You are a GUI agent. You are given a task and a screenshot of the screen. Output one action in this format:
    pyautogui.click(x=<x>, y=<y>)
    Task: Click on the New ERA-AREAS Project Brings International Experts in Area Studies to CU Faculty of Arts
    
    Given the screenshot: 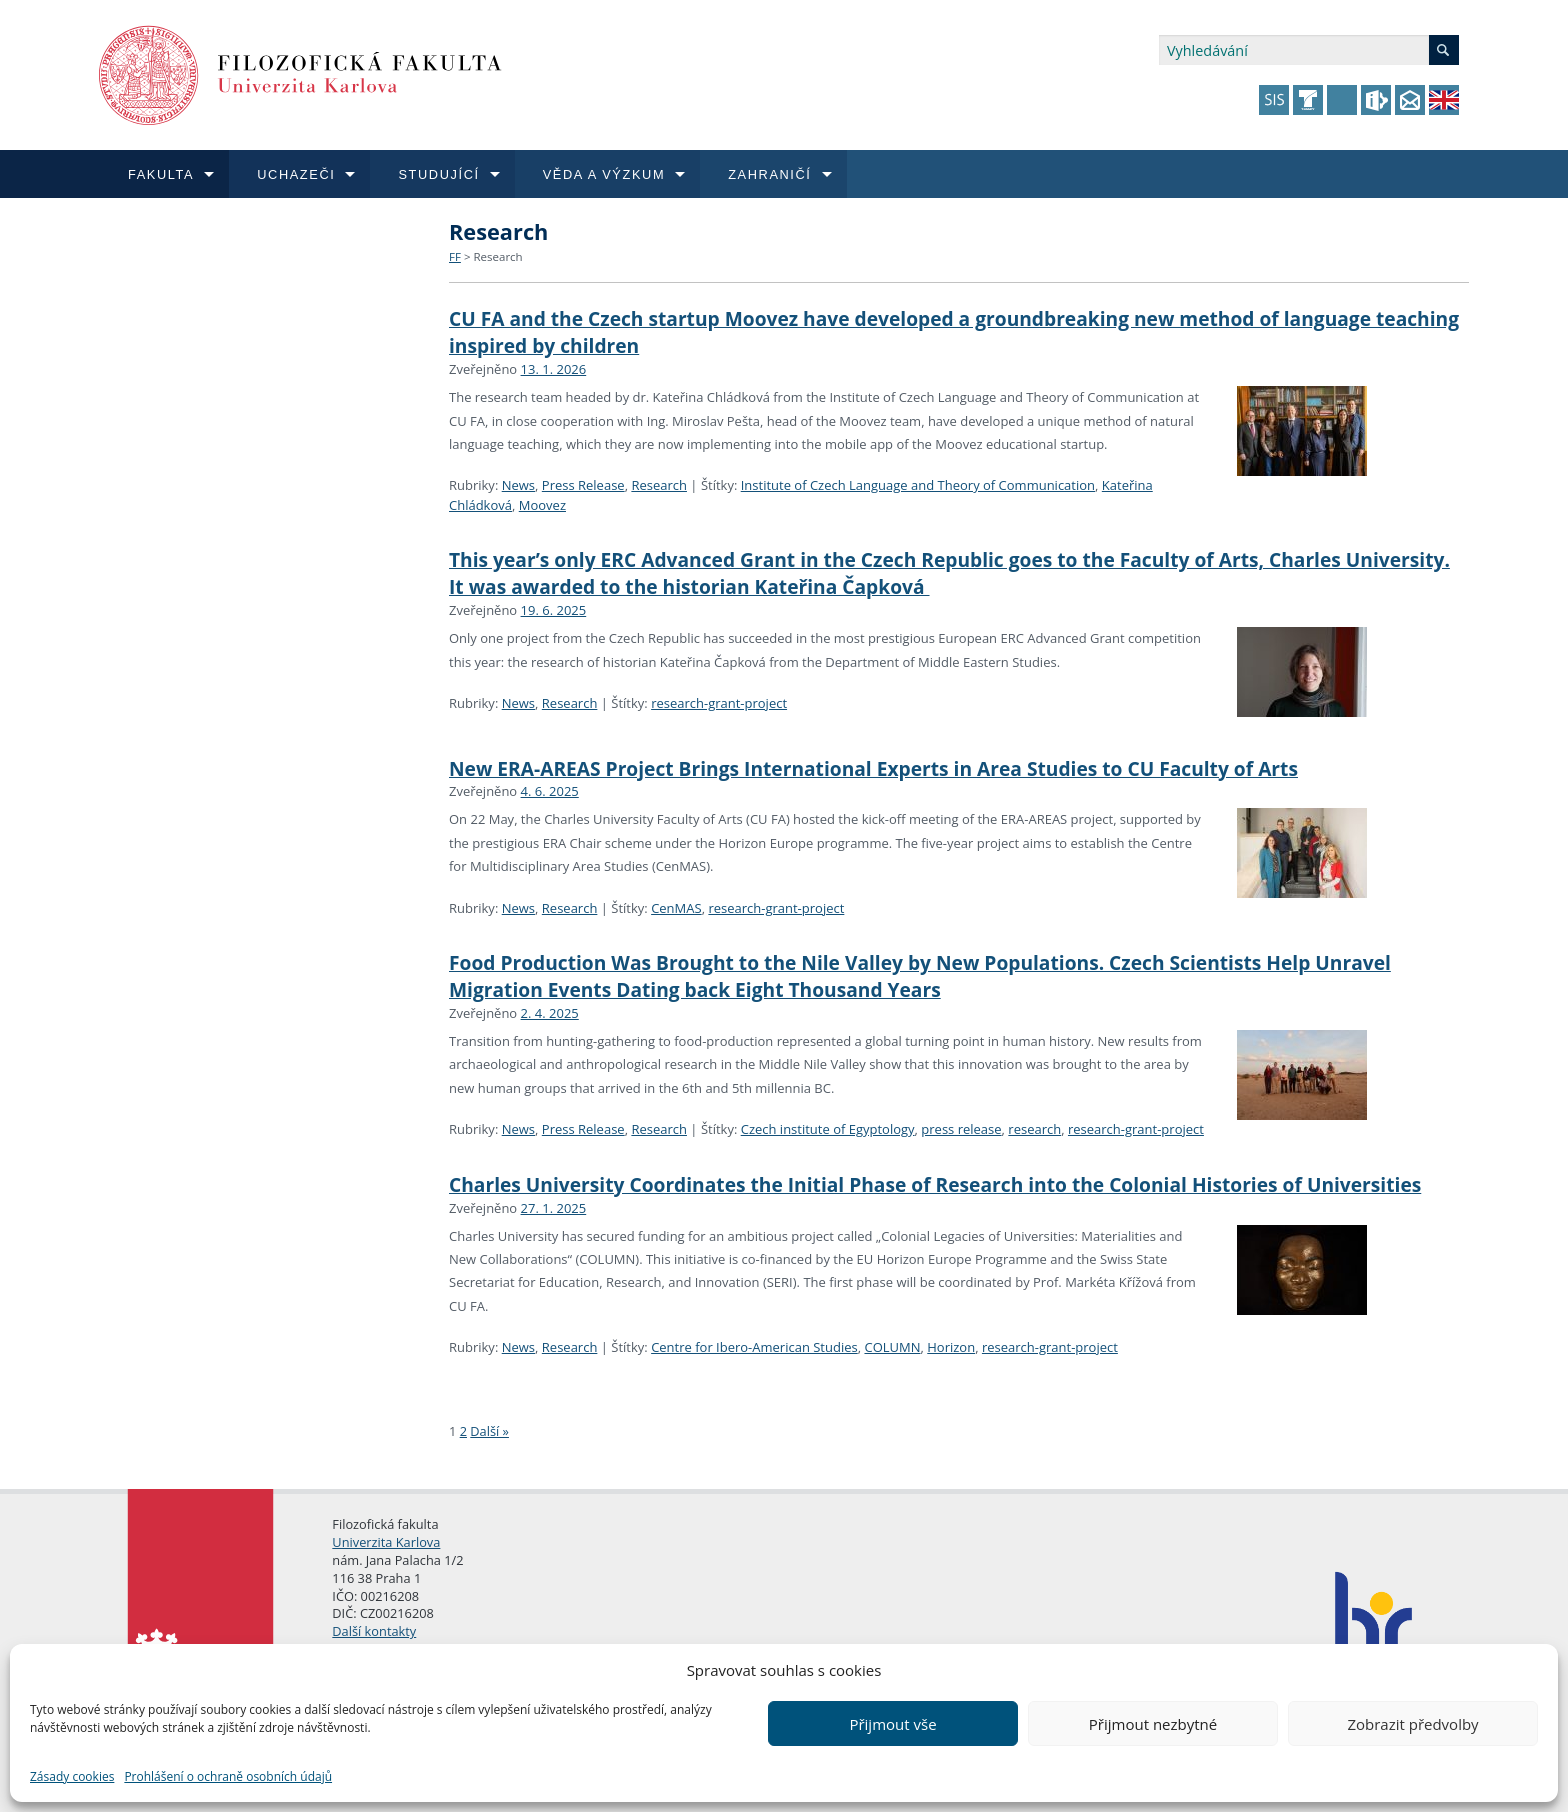 What is the action you would take?
    pyautogui.click(x=873, y=768)
    